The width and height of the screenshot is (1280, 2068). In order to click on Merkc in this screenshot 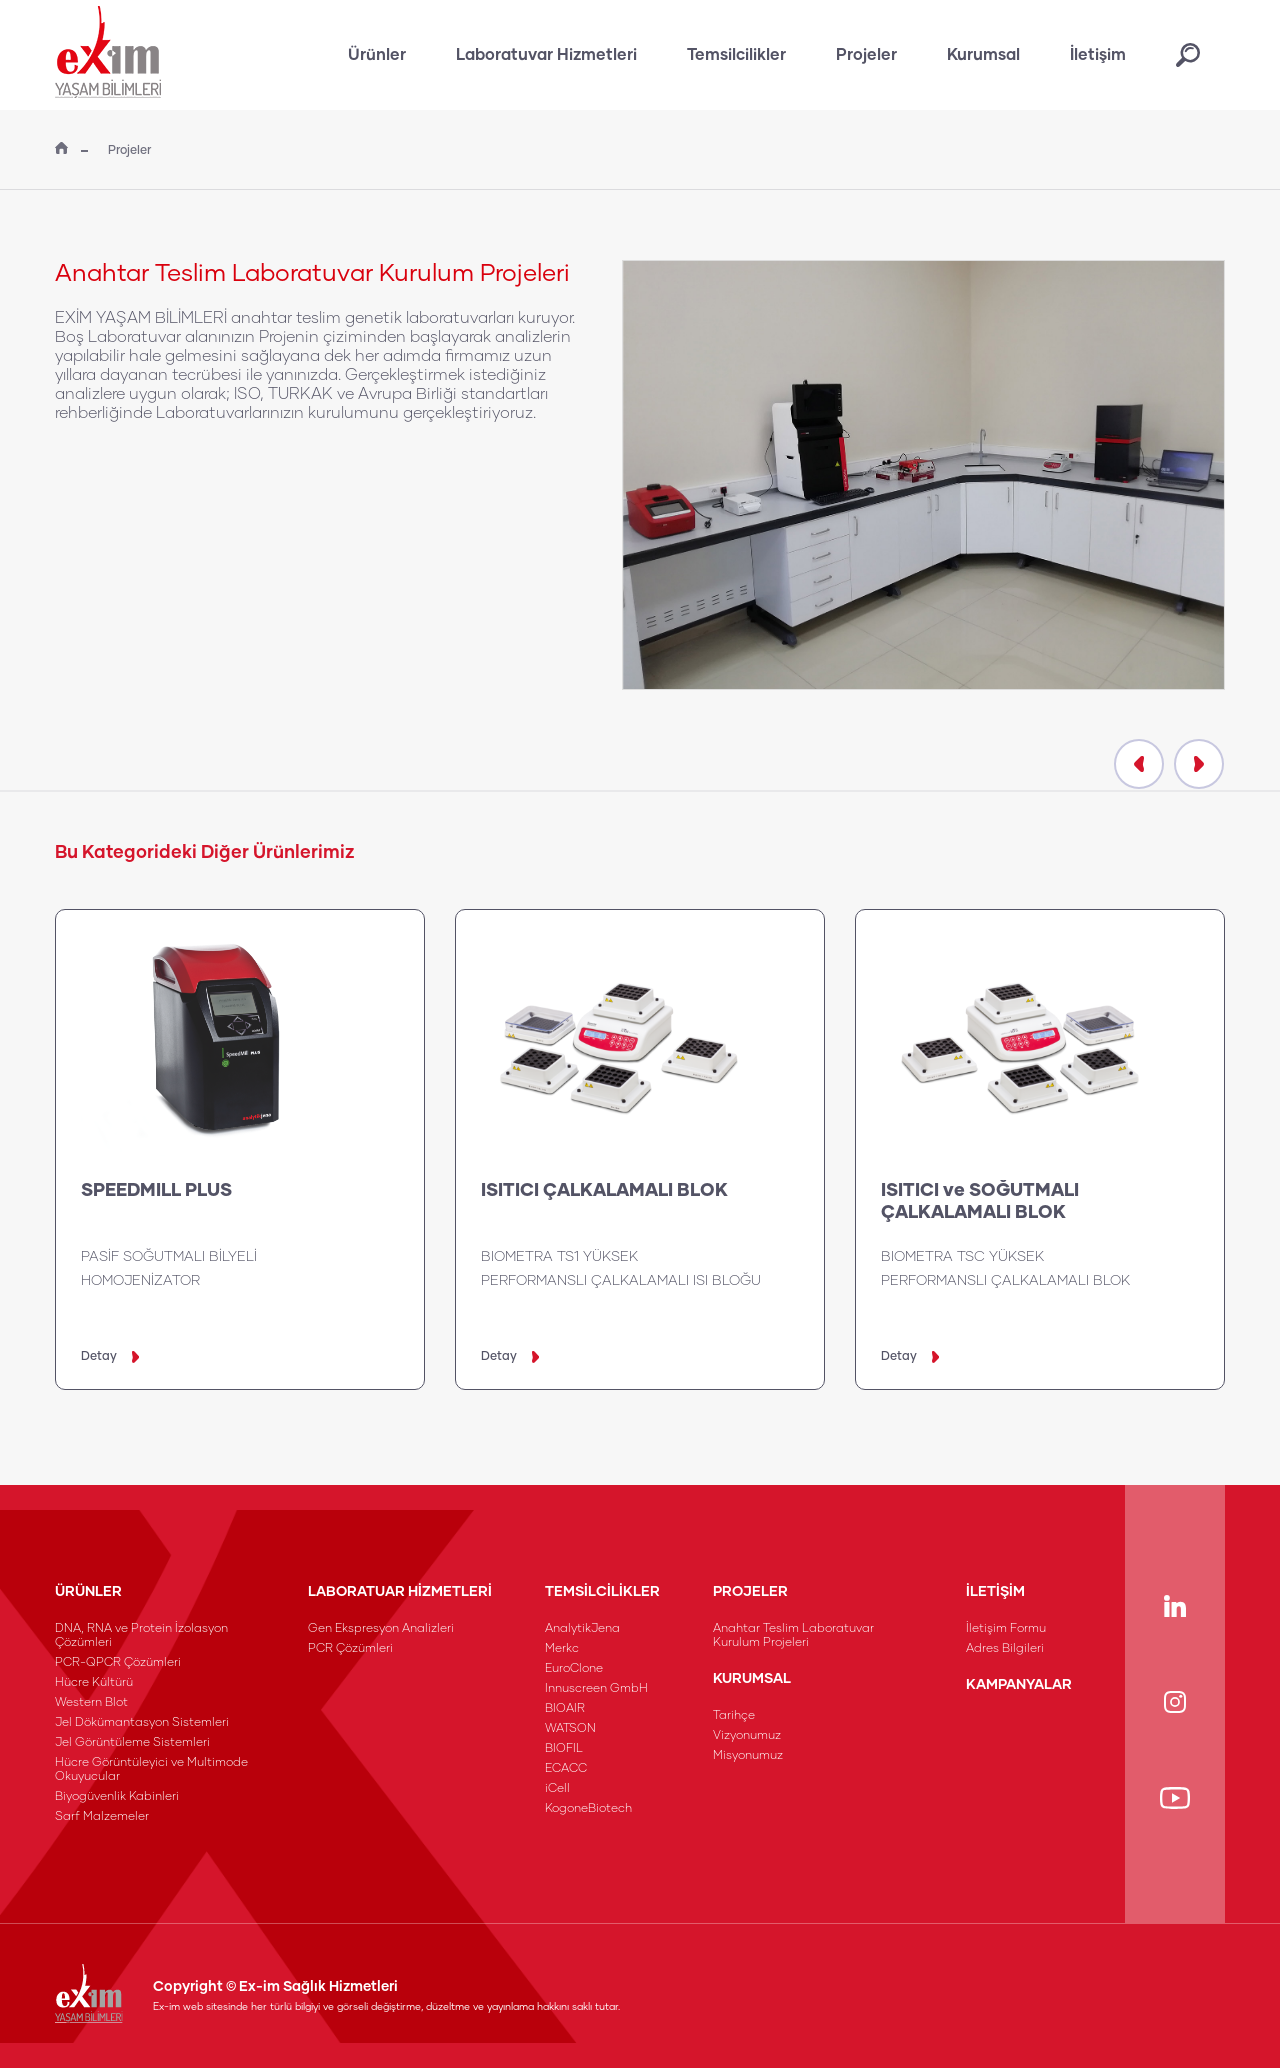, I will do `click(562, 1649)`.